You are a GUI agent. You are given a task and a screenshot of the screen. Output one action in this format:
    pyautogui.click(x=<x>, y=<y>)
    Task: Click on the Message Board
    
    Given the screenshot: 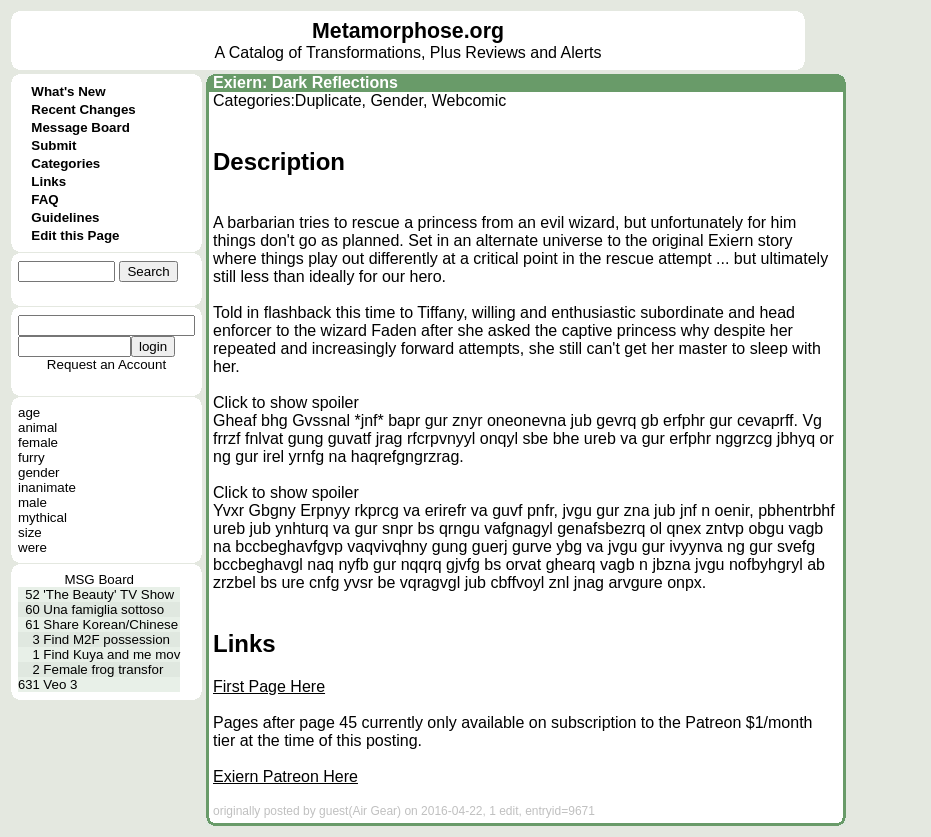 What is the action you would take?
    pyautogui.click(x=80, y=127)
    